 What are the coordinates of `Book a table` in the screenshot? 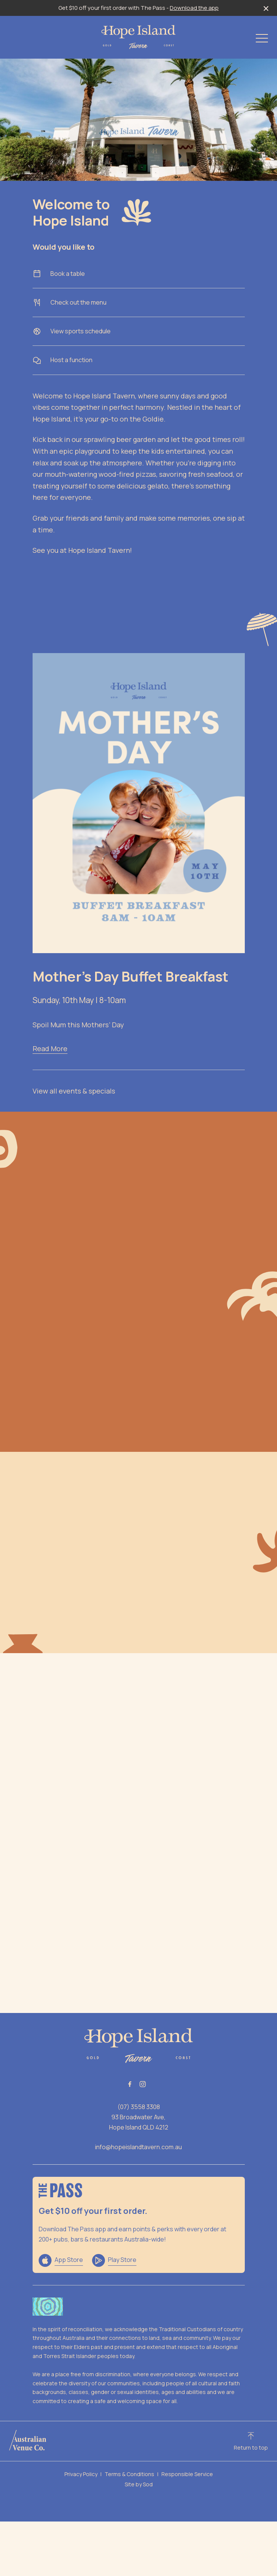 It's located at (139, 273).